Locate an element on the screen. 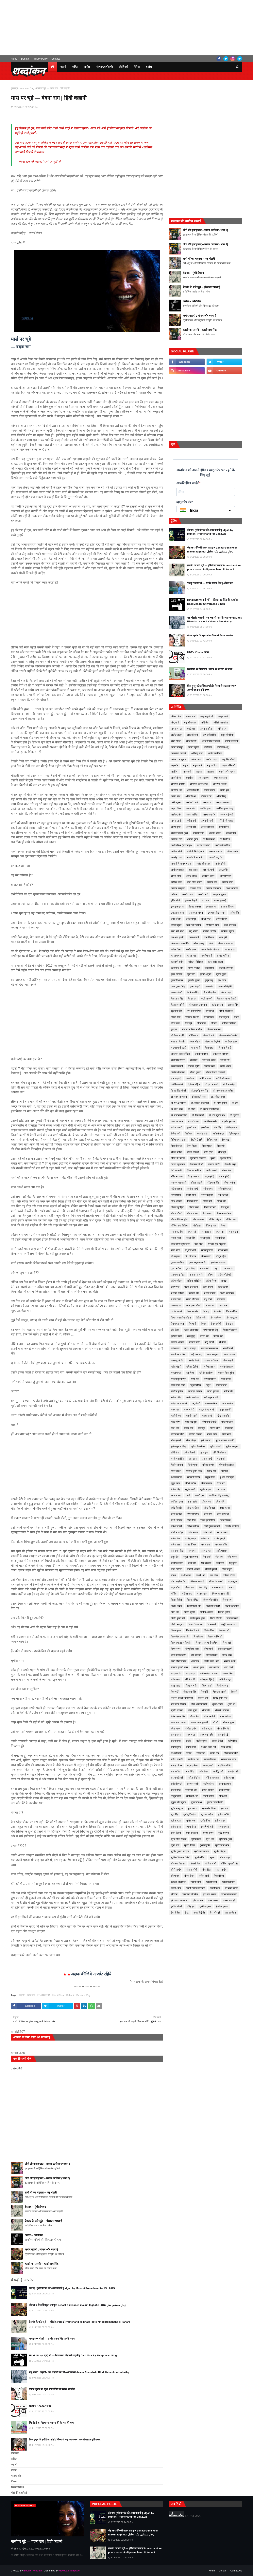 The height and width of the screenshot is (2576, 253). मोहन राकेश is located at coordinates (176, 1471).